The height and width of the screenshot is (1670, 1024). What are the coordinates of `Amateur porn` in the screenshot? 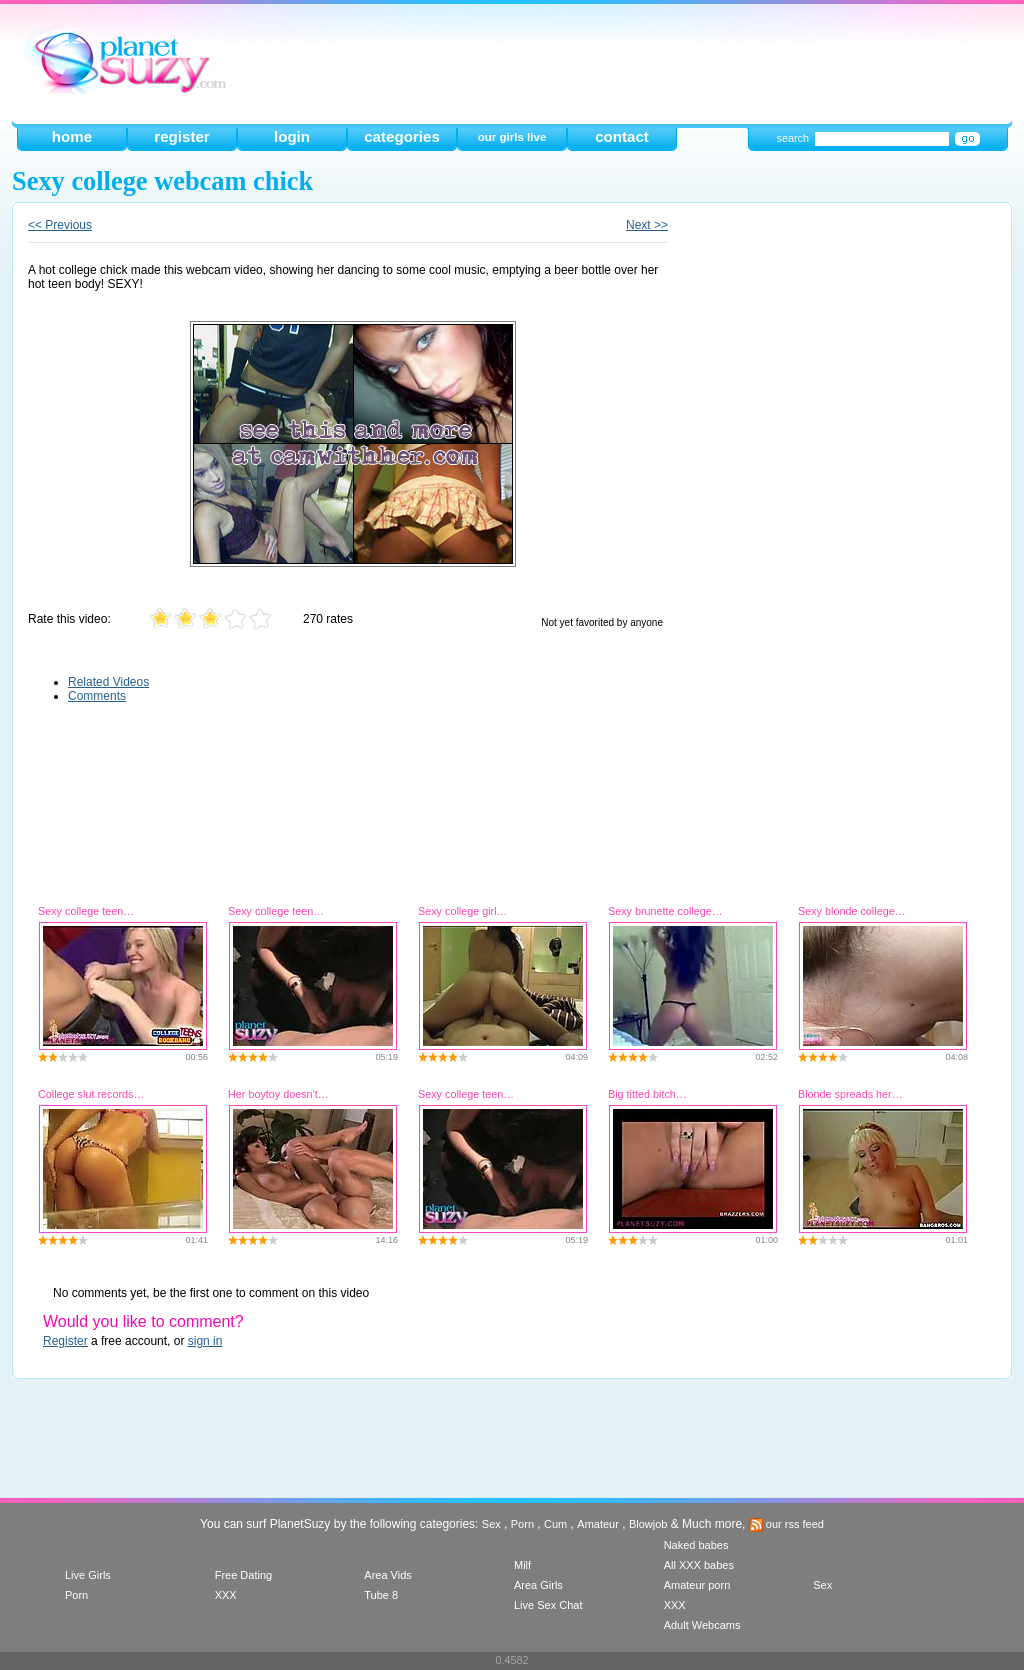 It's located at (697, 1585).